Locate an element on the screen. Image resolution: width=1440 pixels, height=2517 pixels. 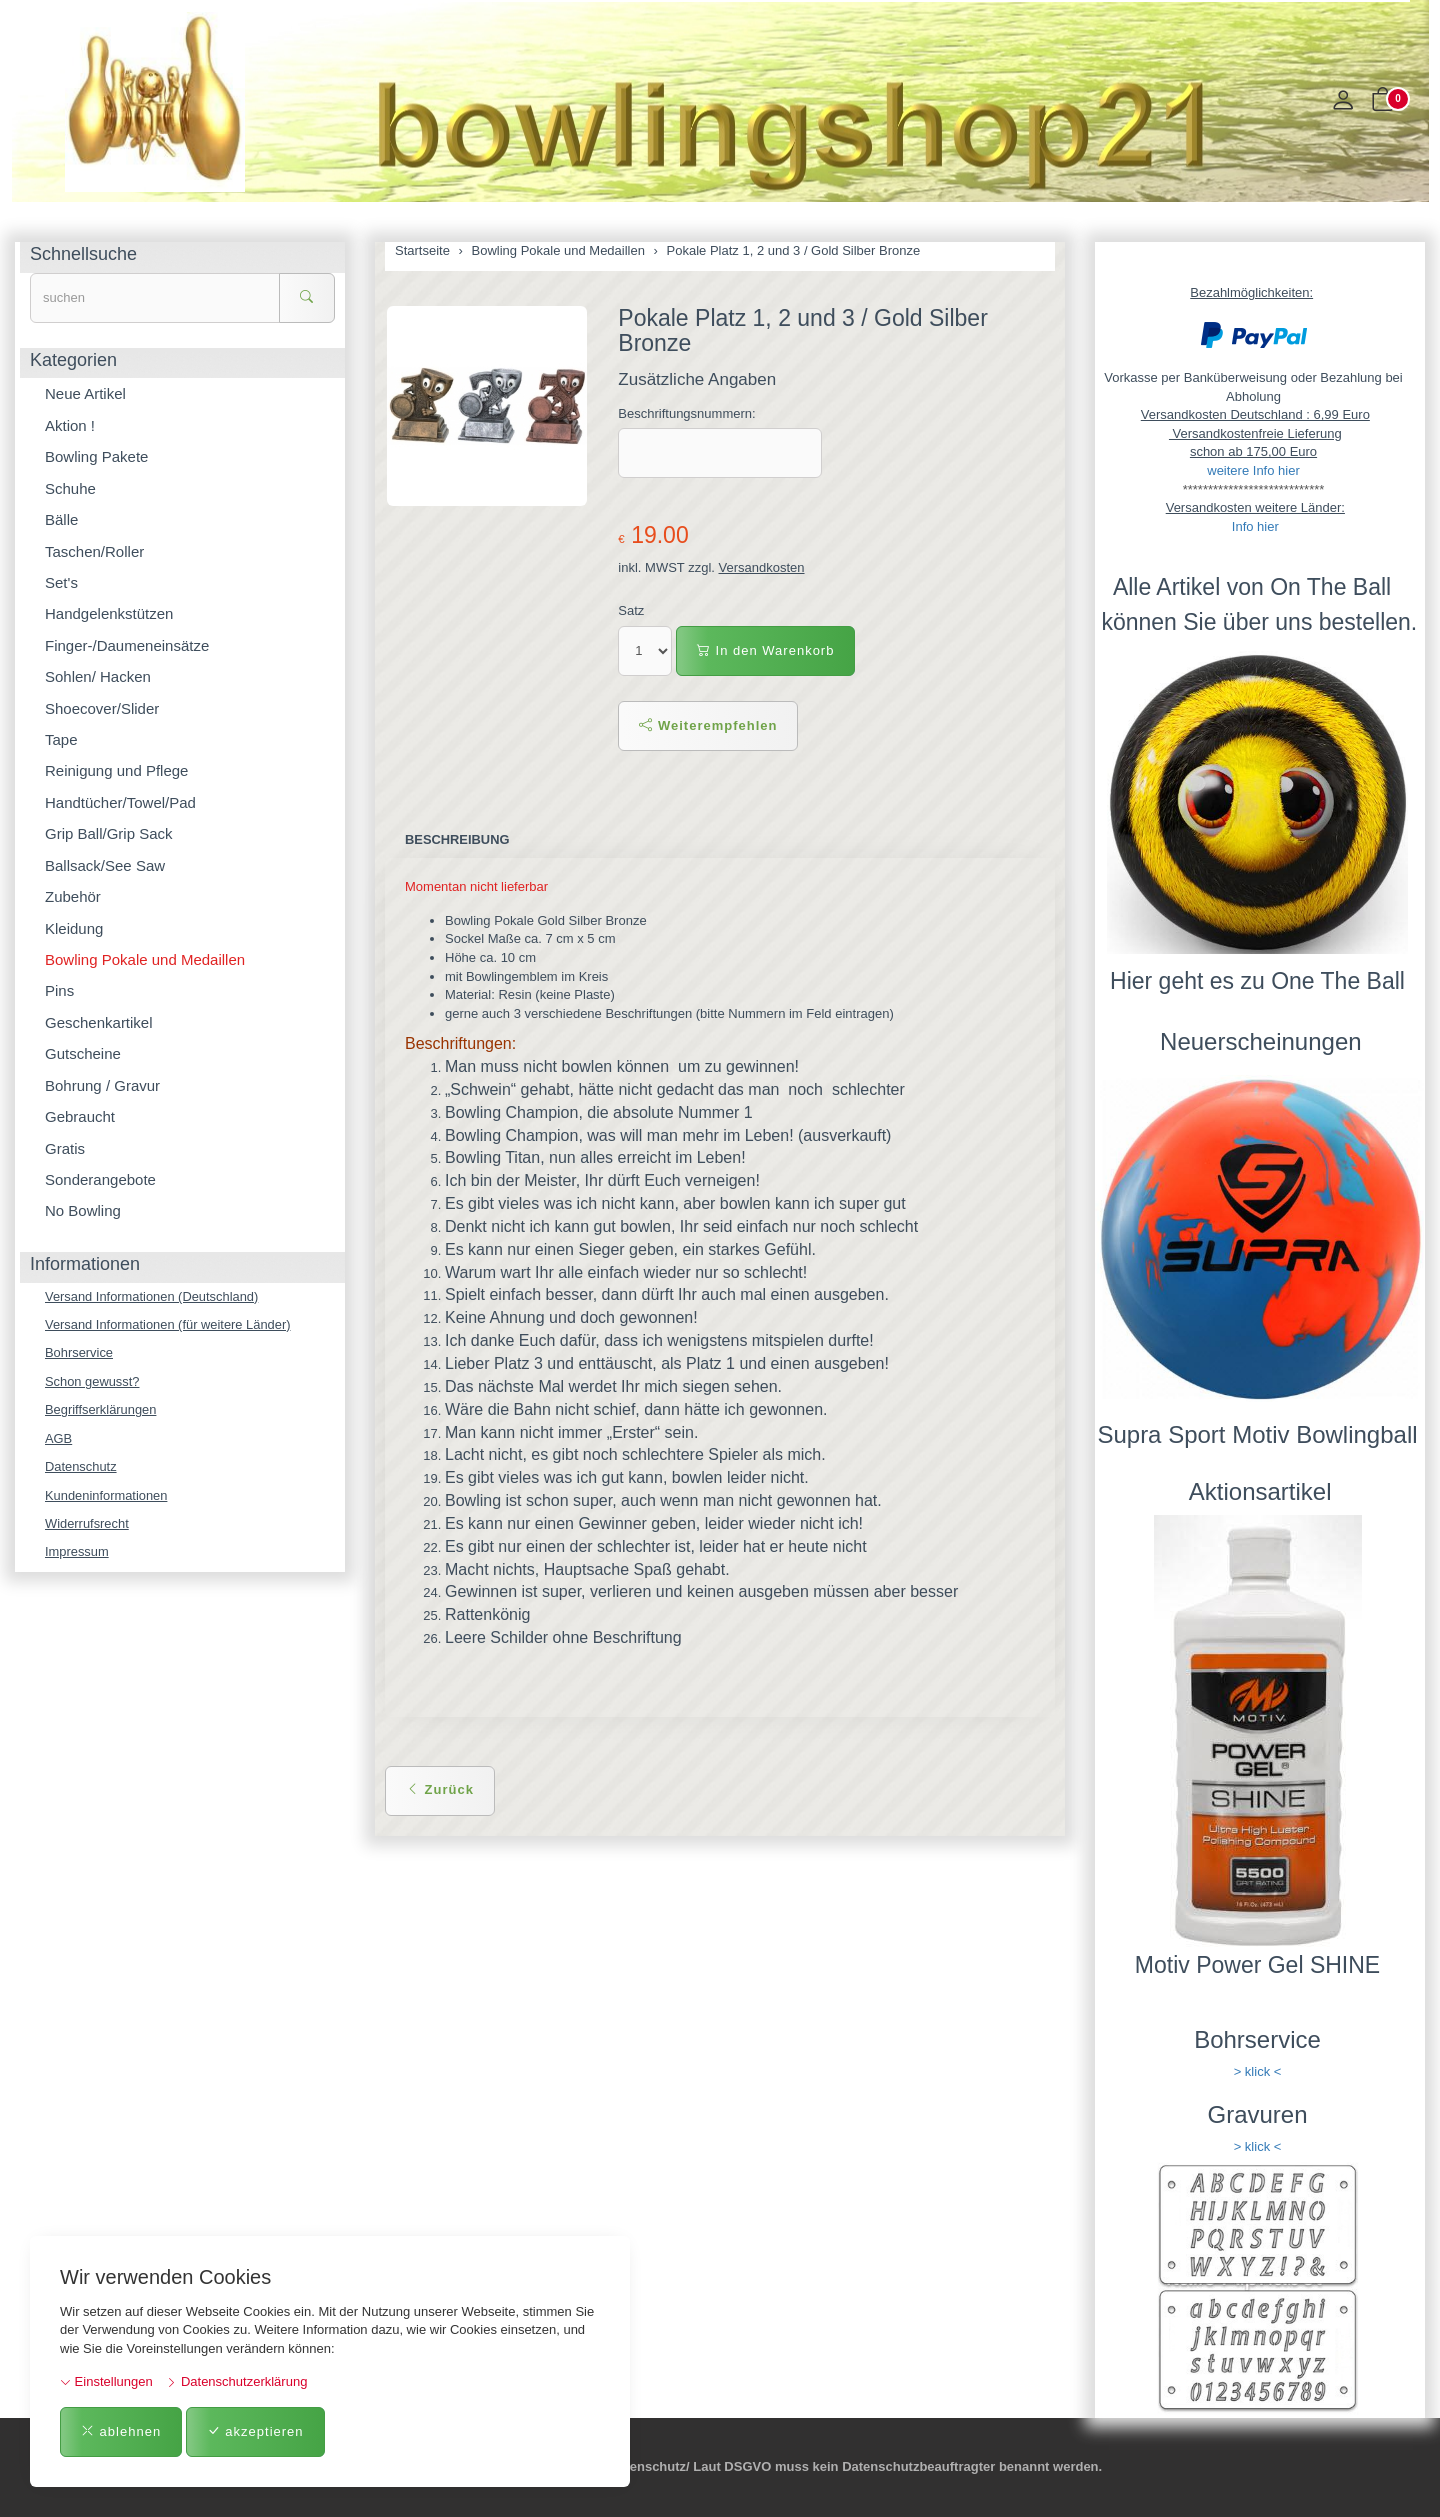
Schuhe is located at coordinates (70, 488).